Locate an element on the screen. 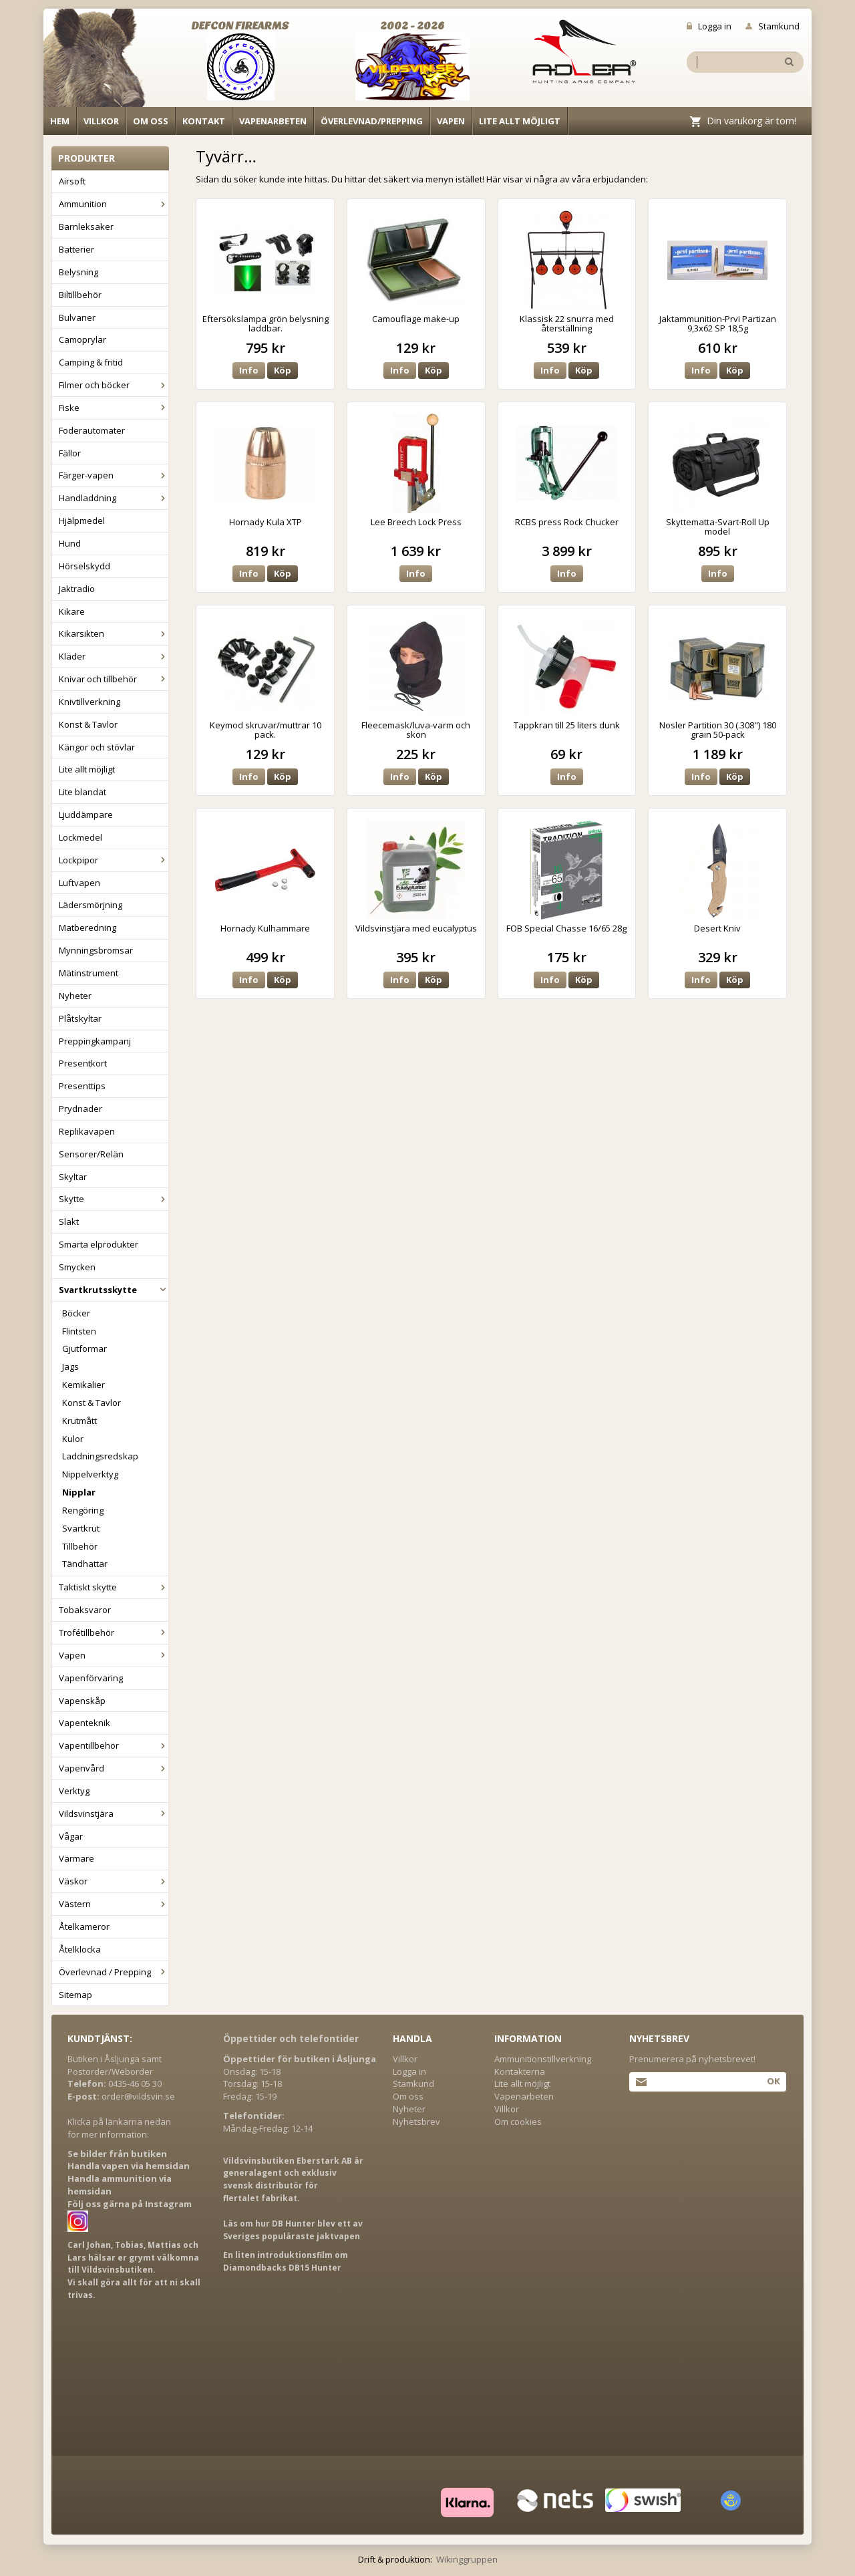  Vapenförvaring is located at coordinates (91, 1678).